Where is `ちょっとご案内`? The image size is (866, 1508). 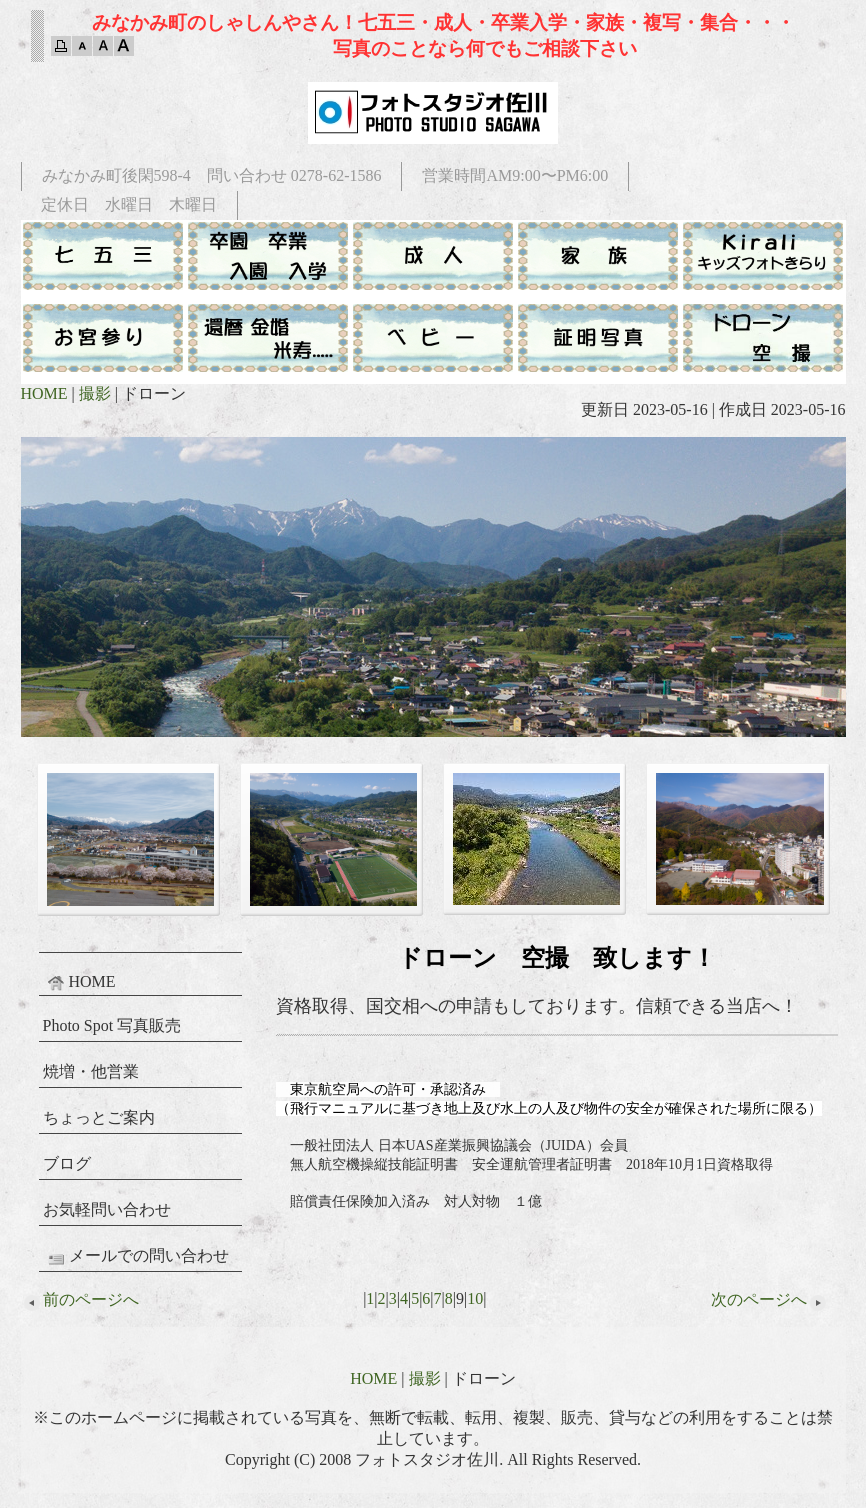
ちょっとご案内 is located at coordinates (99, 1117).